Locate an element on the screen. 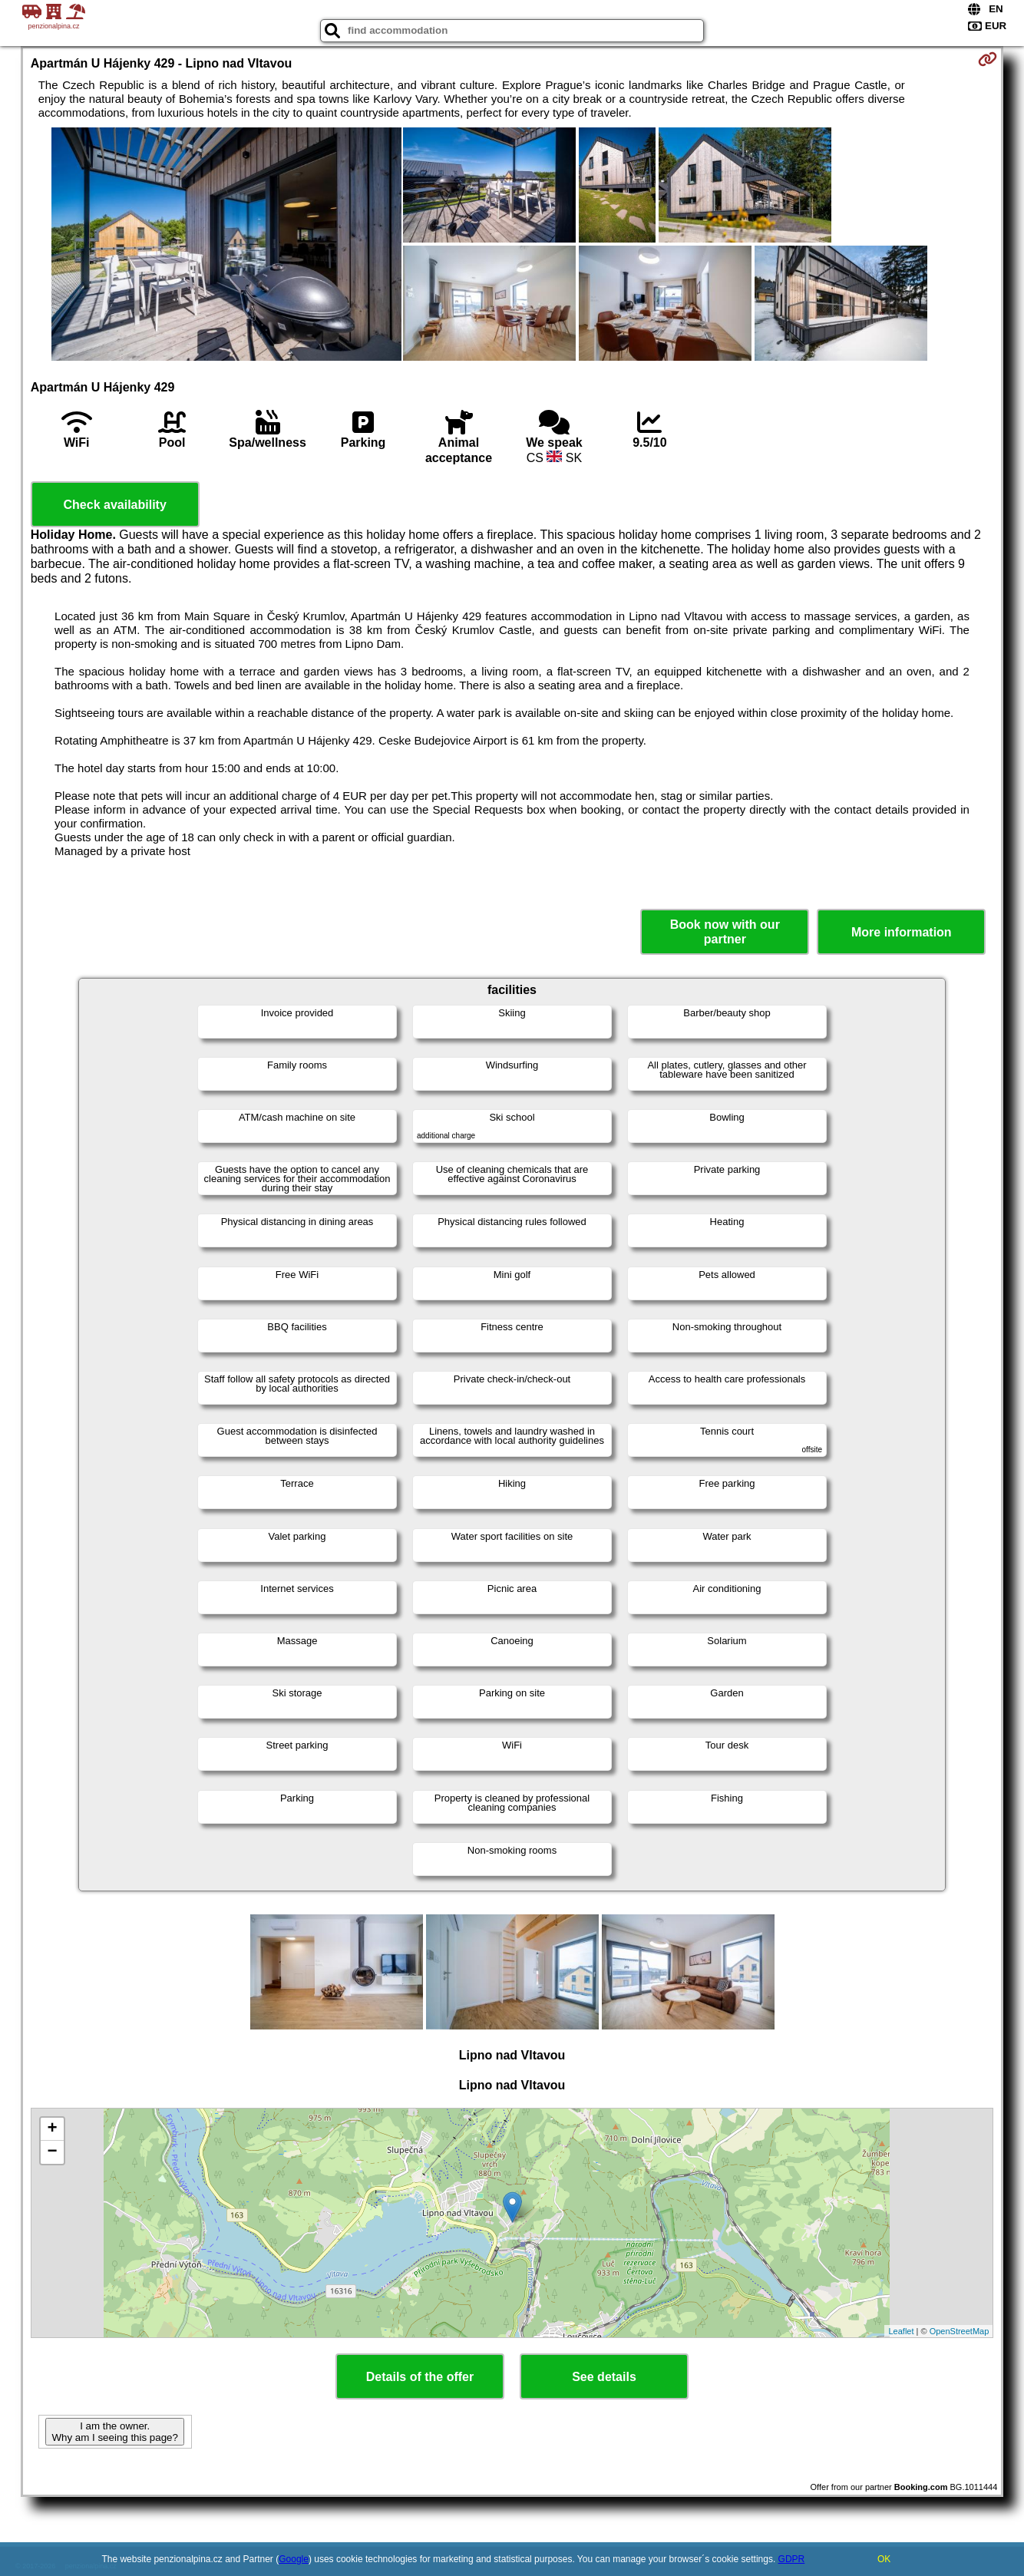 Image resolution: width=1024 pixels, height=2576 pixels. OpenStreetMap is located at coordinates (959, 2331).